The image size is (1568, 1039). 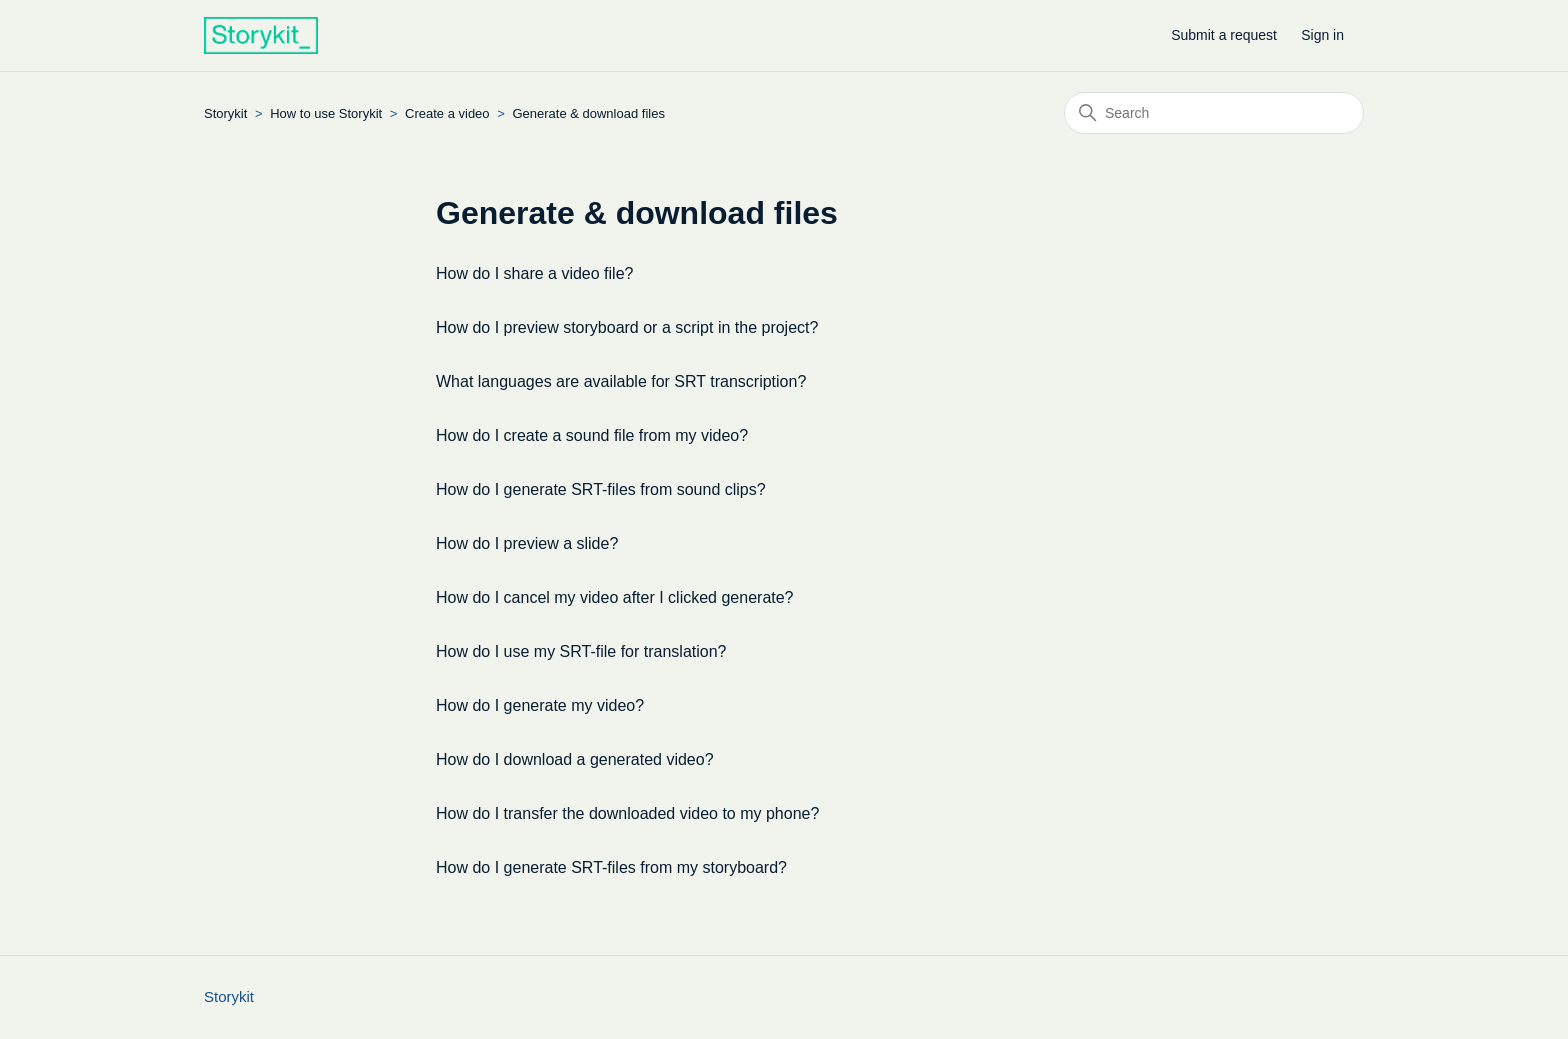 What do you see at coordinates (615, 597) in the screenshot?
I see `How do I cancel my video after I clicked generate?` at bounding box center [615, 597].